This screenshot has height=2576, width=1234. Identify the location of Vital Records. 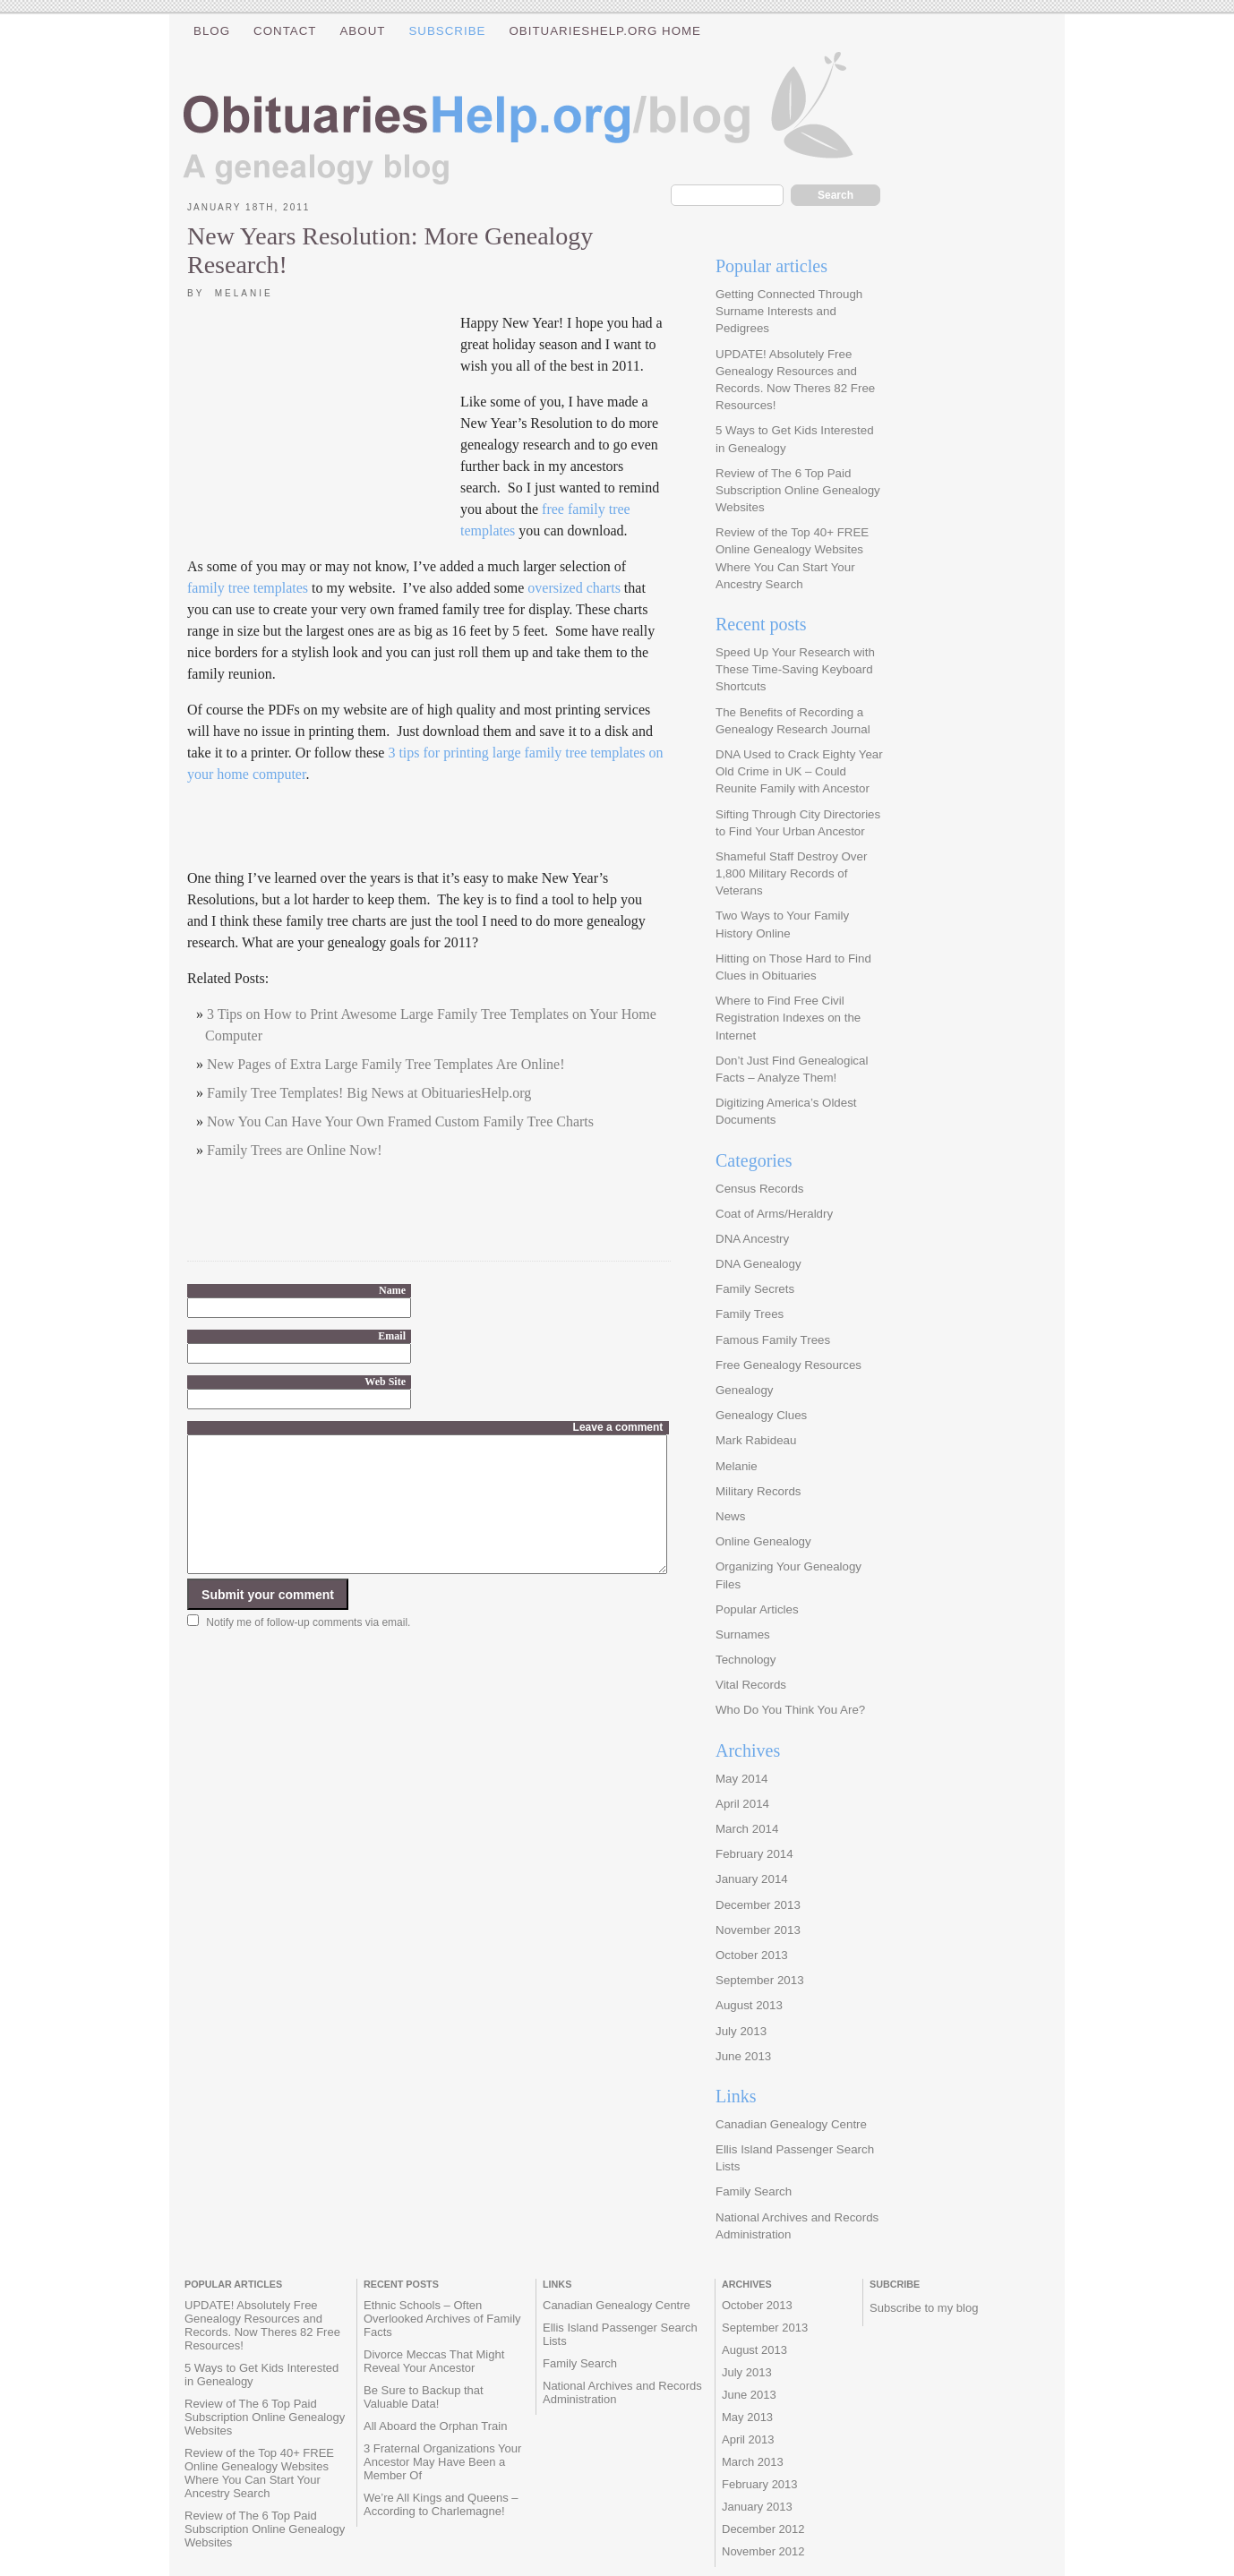
(751, 1684).